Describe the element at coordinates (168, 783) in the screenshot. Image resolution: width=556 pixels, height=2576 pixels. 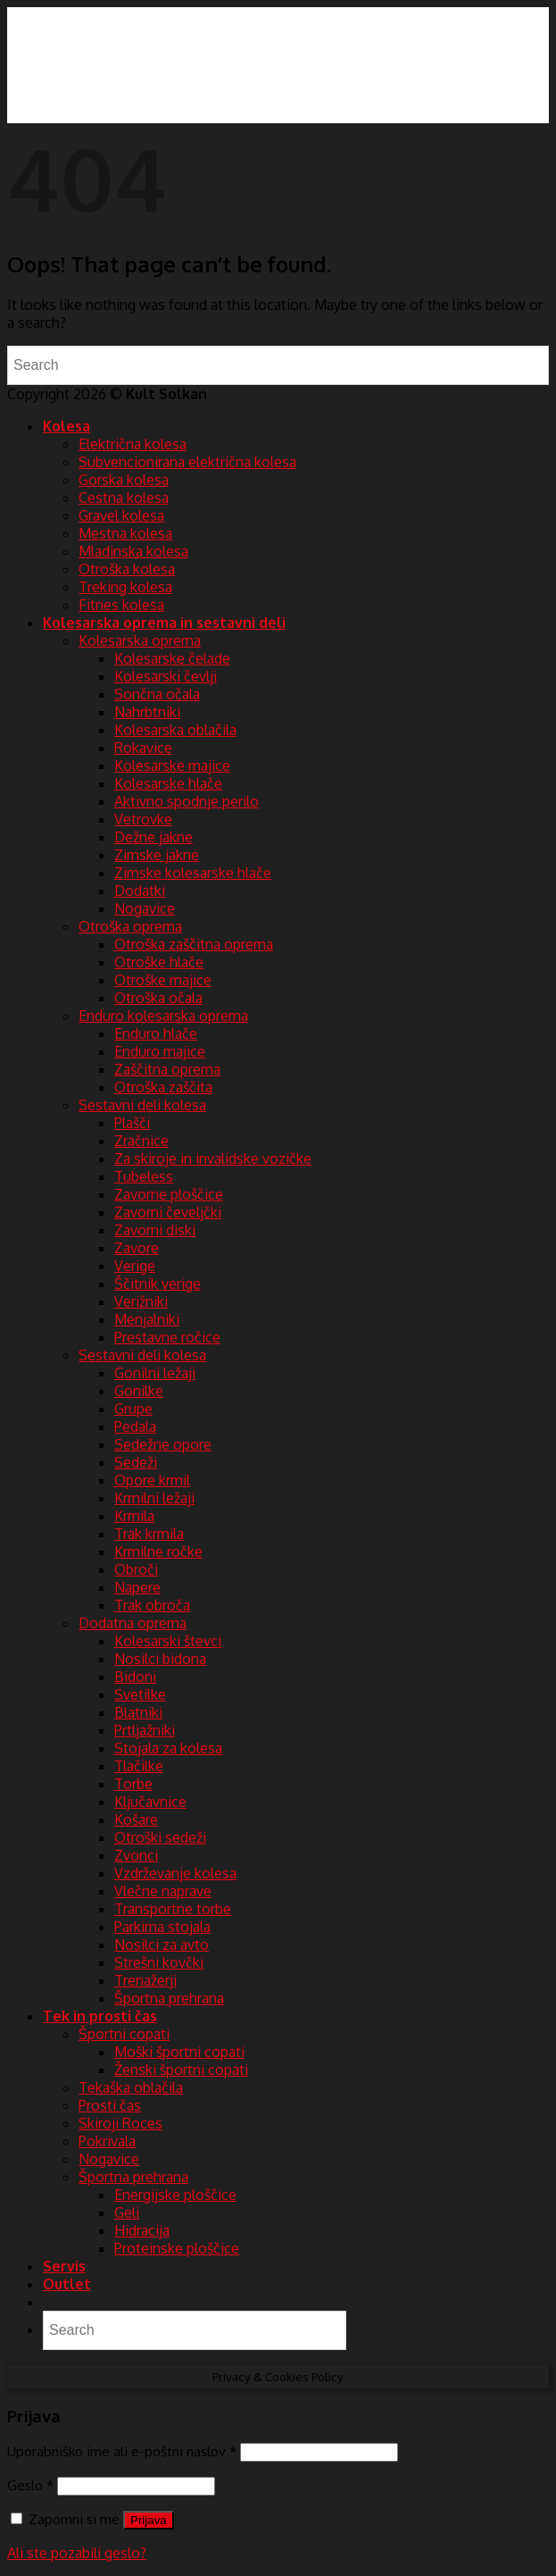
I see `Kolesarske hlače` at that location.